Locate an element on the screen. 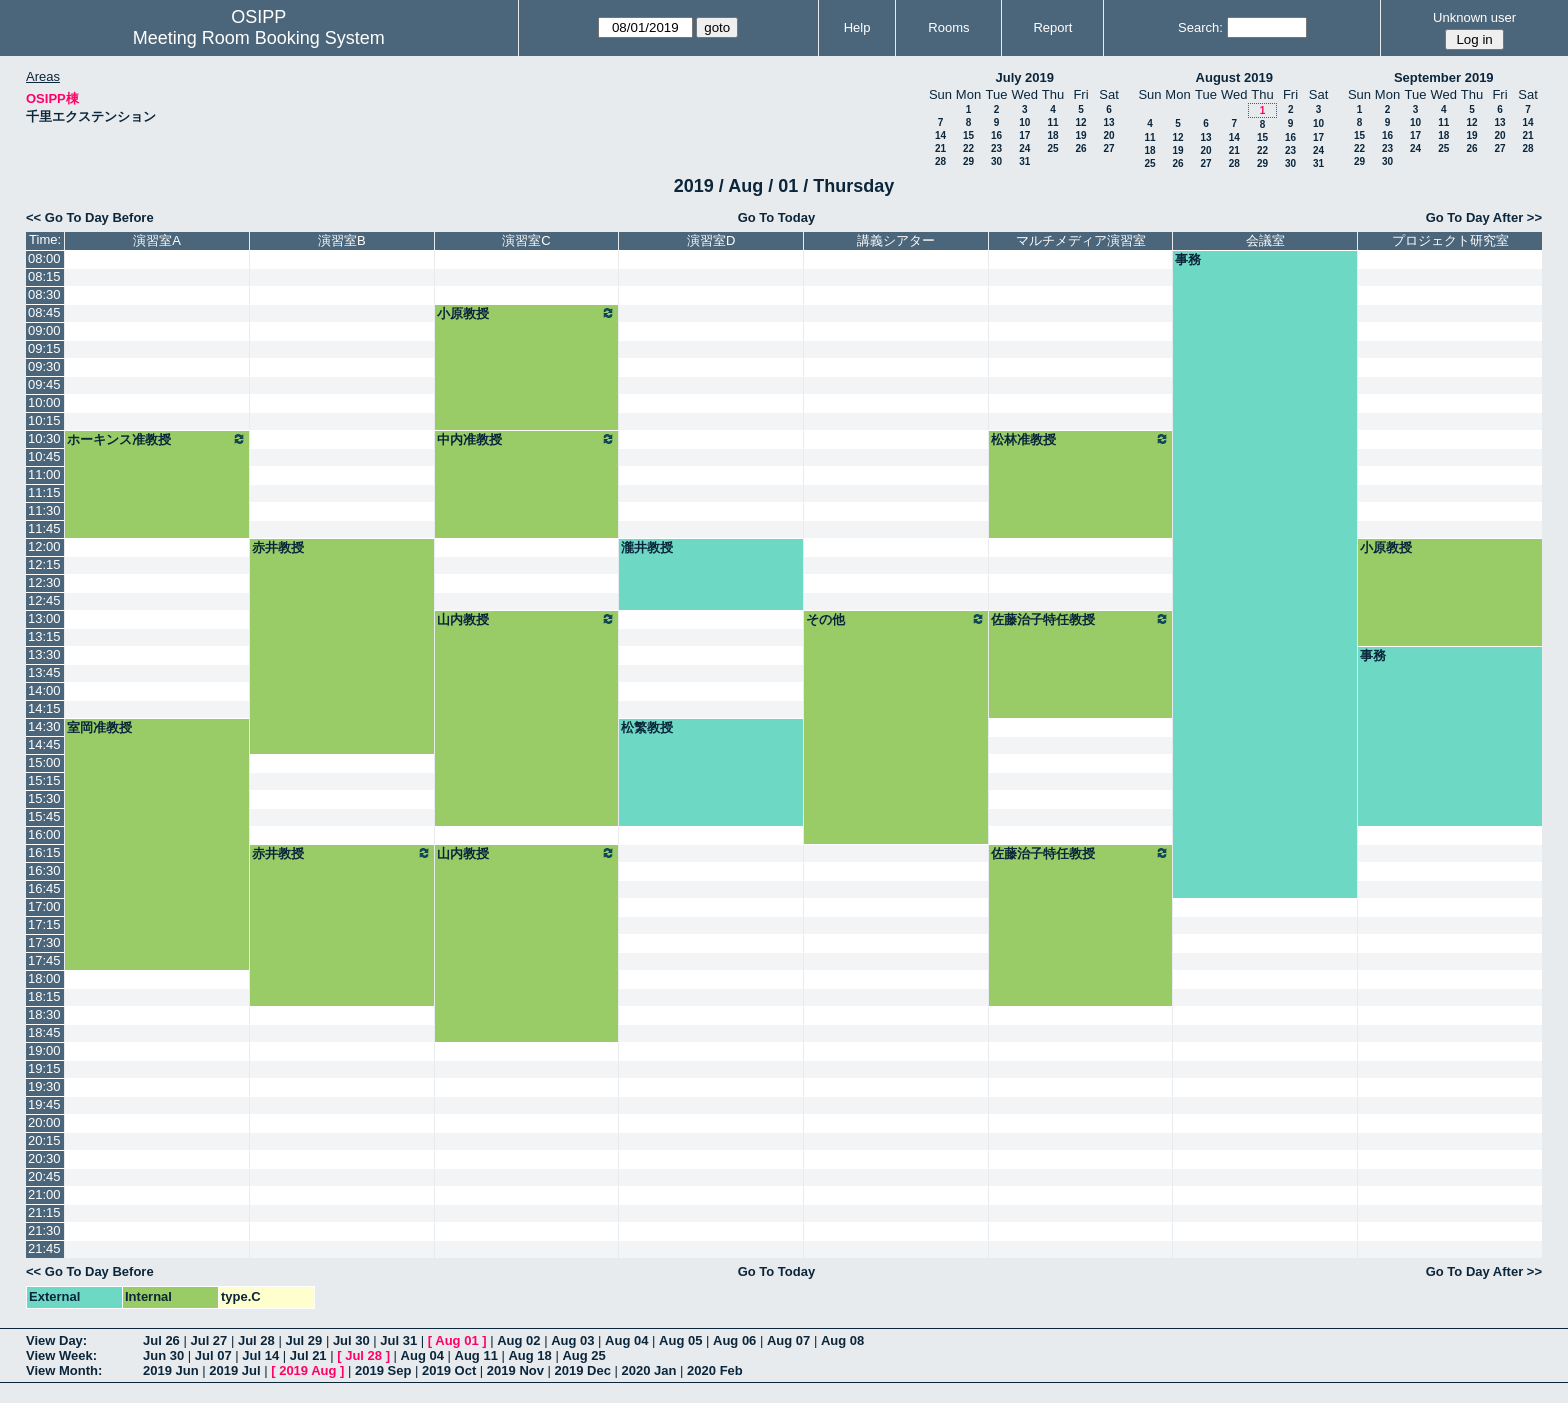 Image resolution: width=1568 pixels, height=1403 pixels. 11:15 is located at coordinates (44, 492).